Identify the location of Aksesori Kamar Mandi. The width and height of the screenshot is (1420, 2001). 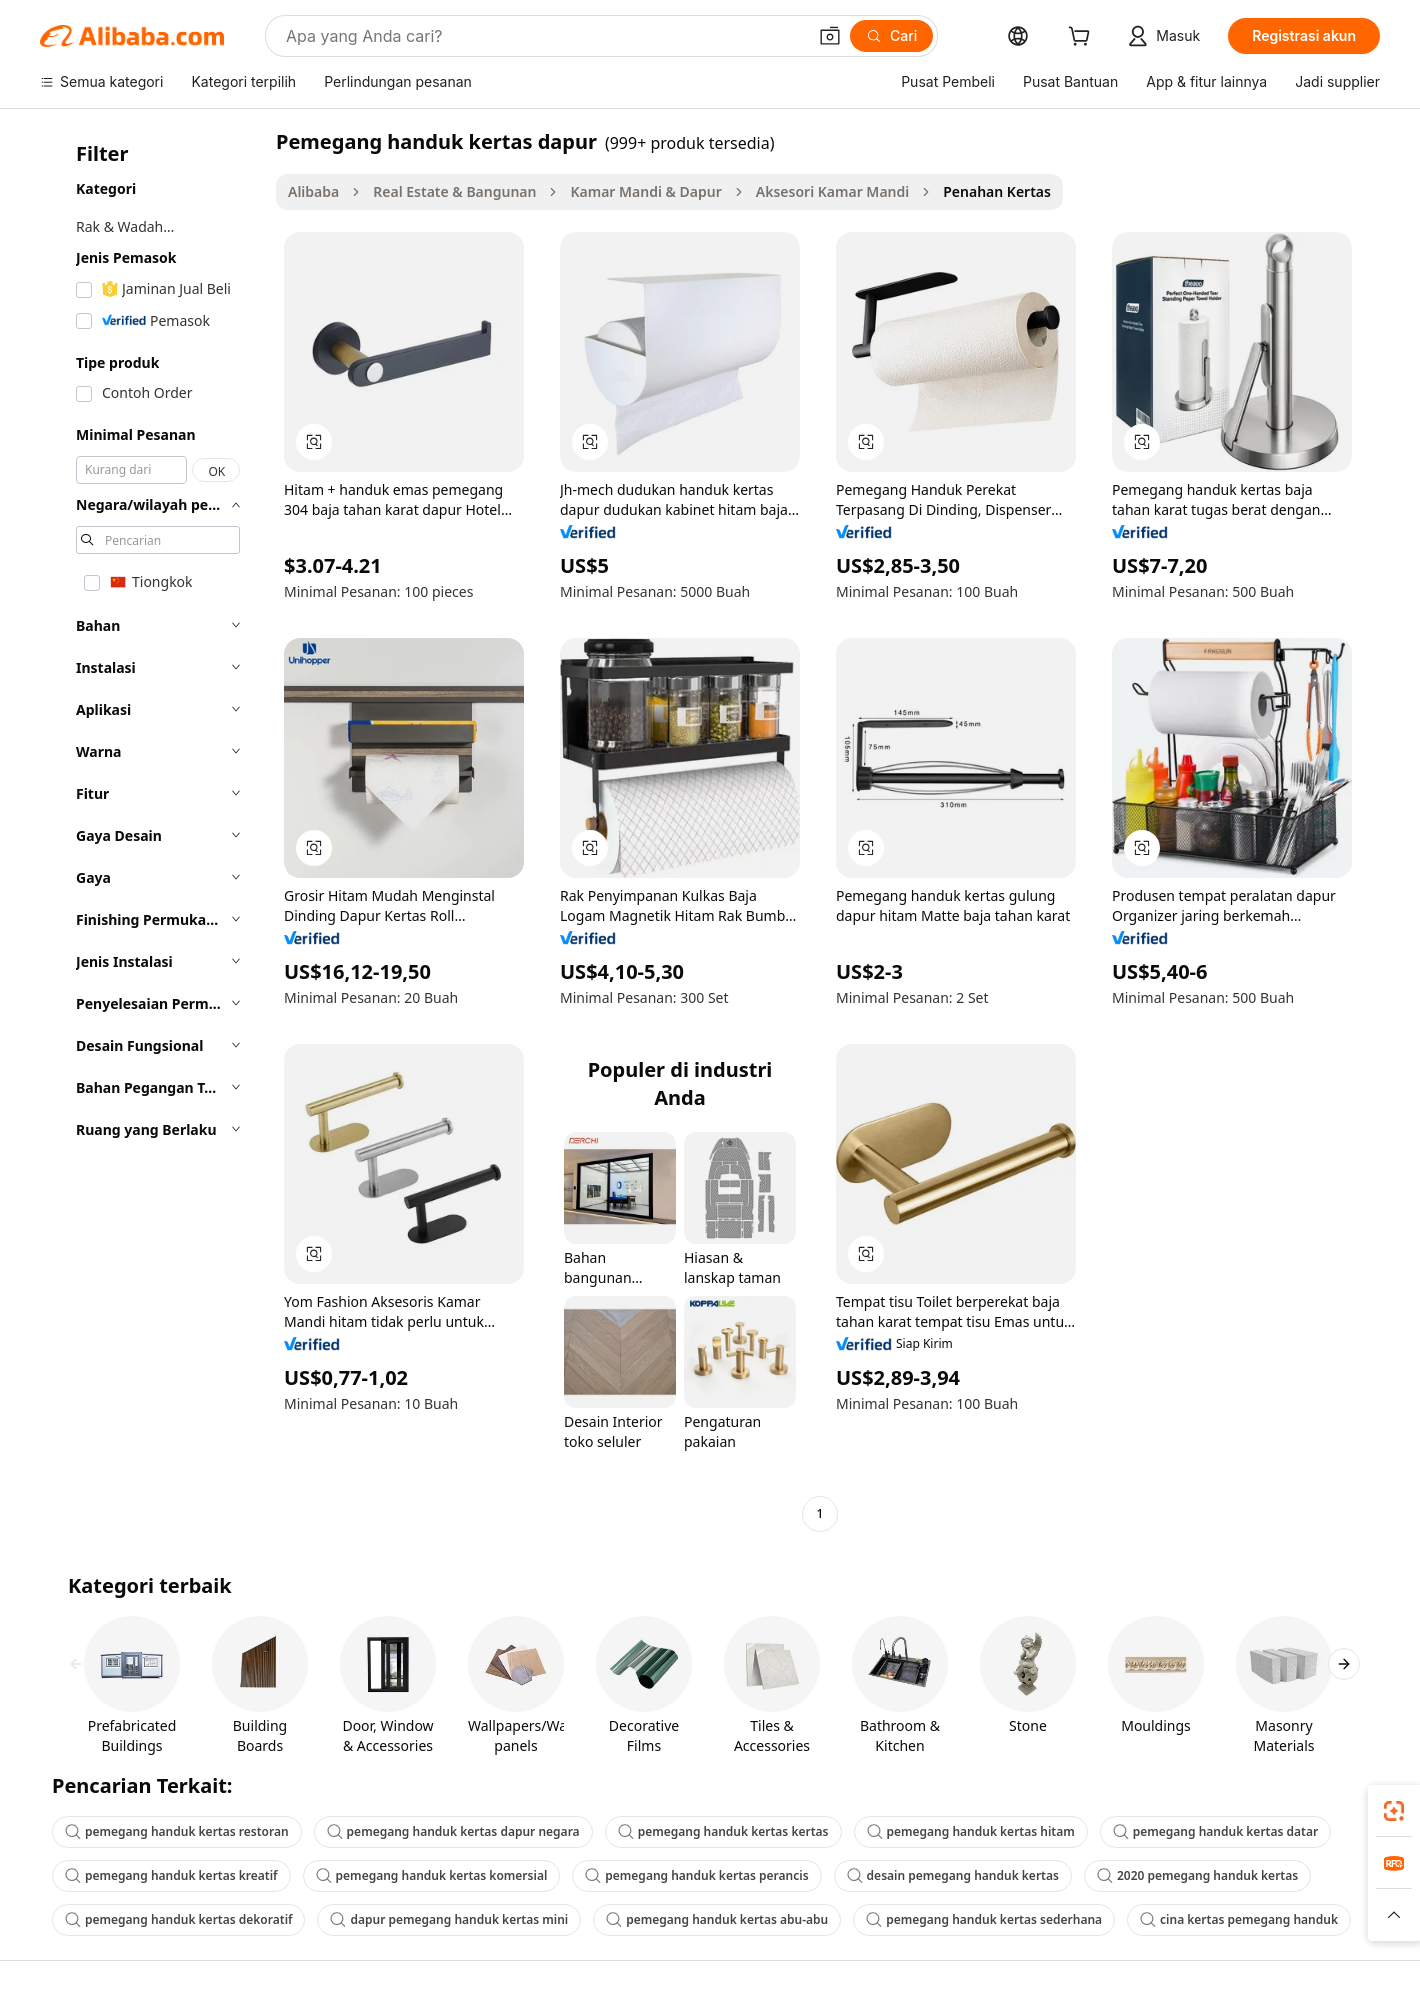
(832, 191).